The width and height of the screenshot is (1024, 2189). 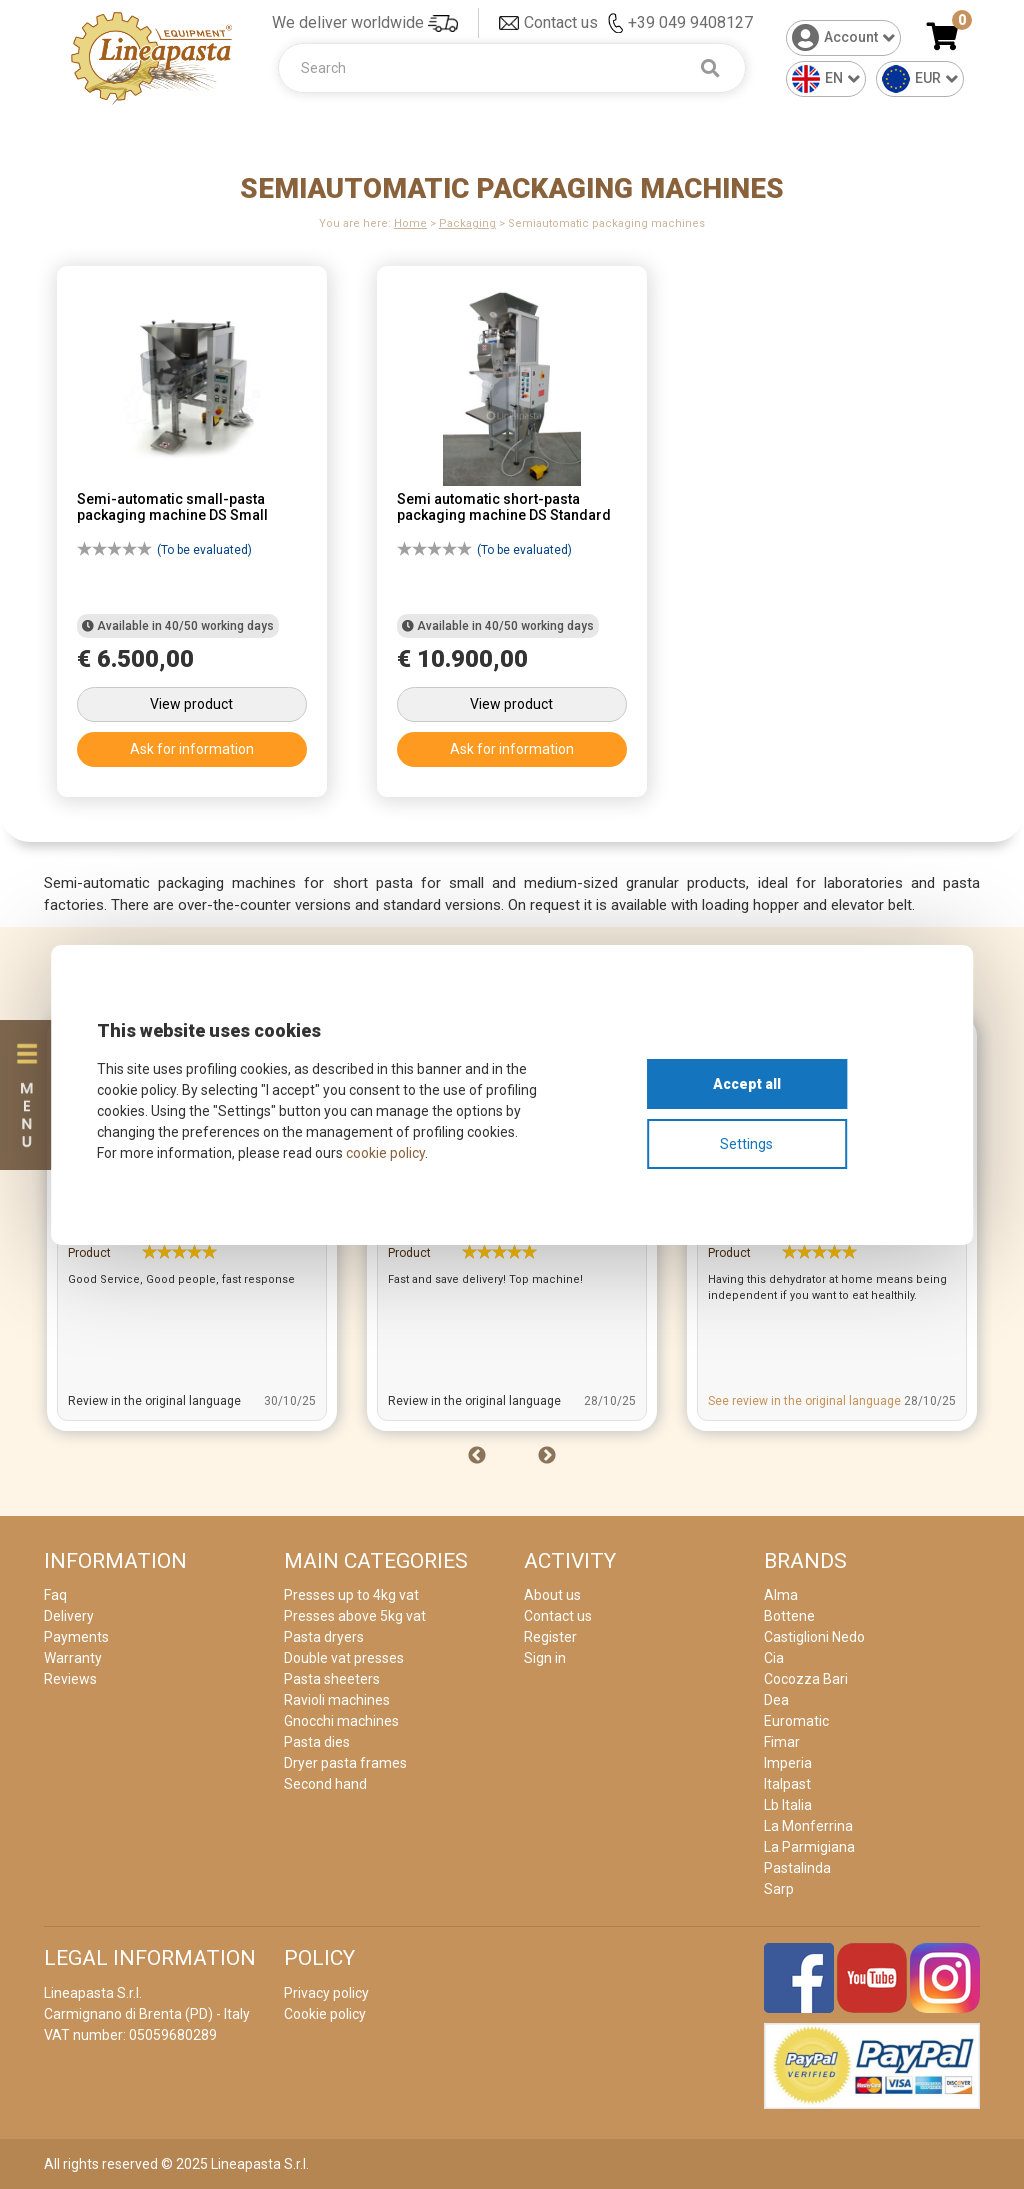 What do you see at coordinates (467, 223) in the screenshot?
I see `Packaging` at bounding box center [467, 223].